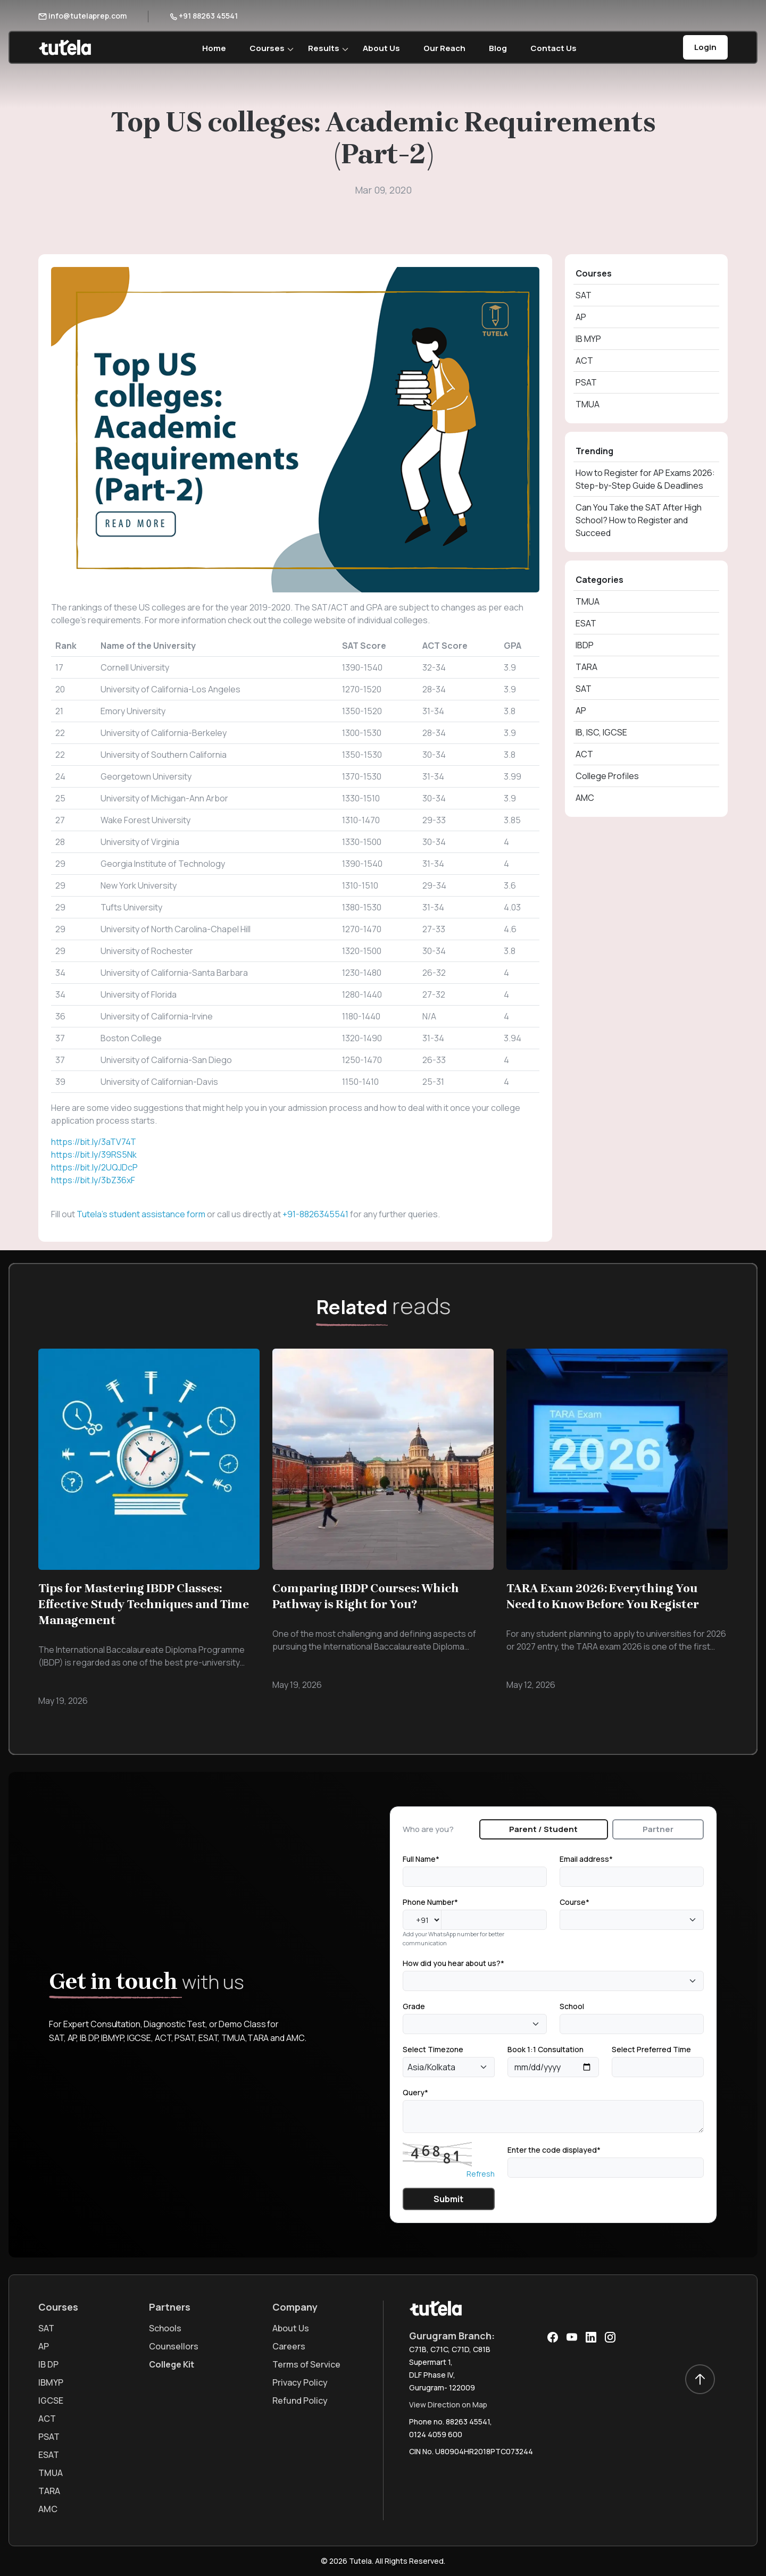 The width and height of the screenshot is (766, 2576). I want to click on [textbox], so click(566, 1919).